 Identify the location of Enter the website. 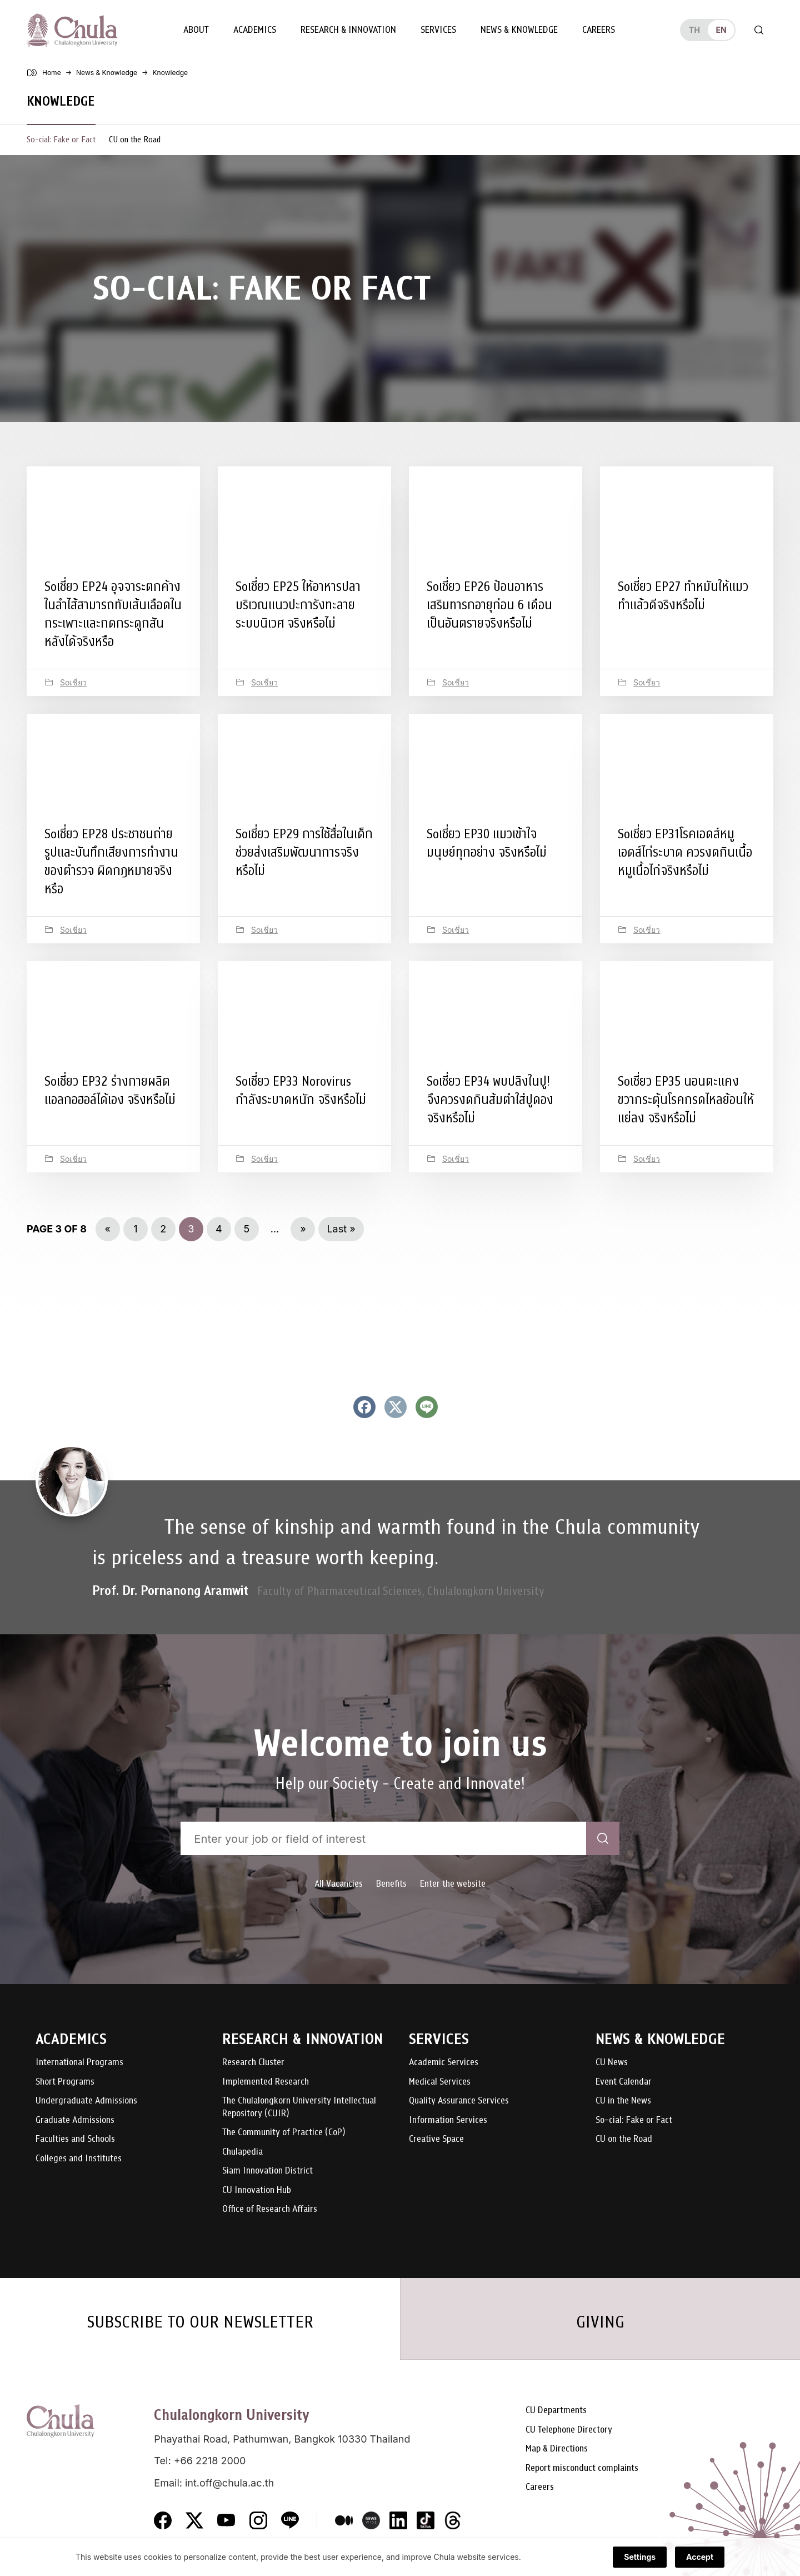
(453, 1884).